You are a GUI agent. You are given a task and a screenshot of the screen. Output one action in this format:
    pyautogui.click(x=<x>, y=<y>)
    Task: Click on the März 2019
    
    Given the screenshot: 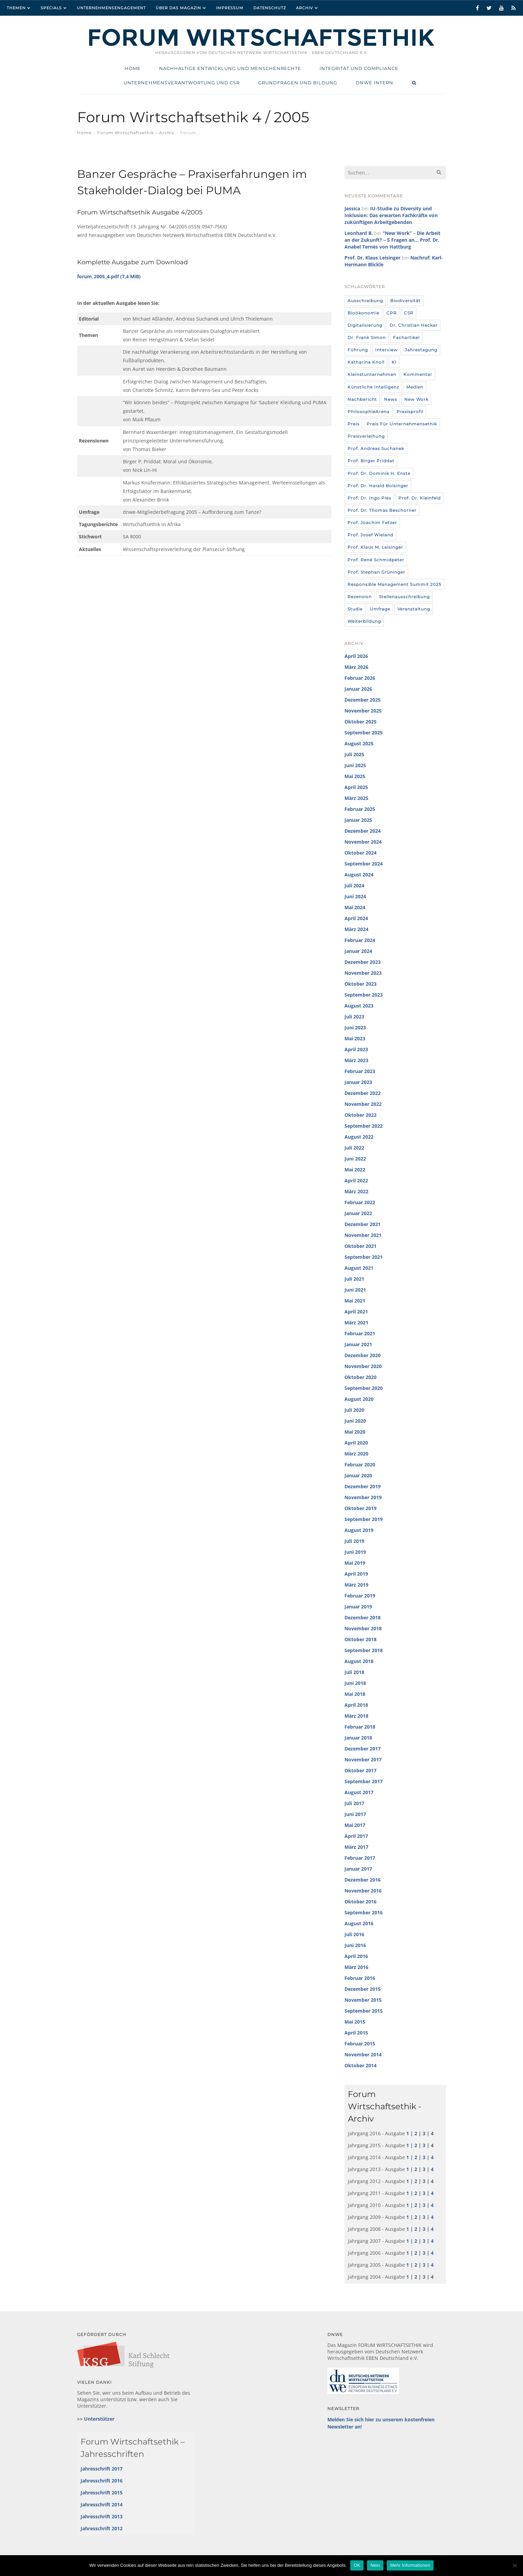 What is the action you would take?
    pyautogui.click(x=356, y=1584)
    